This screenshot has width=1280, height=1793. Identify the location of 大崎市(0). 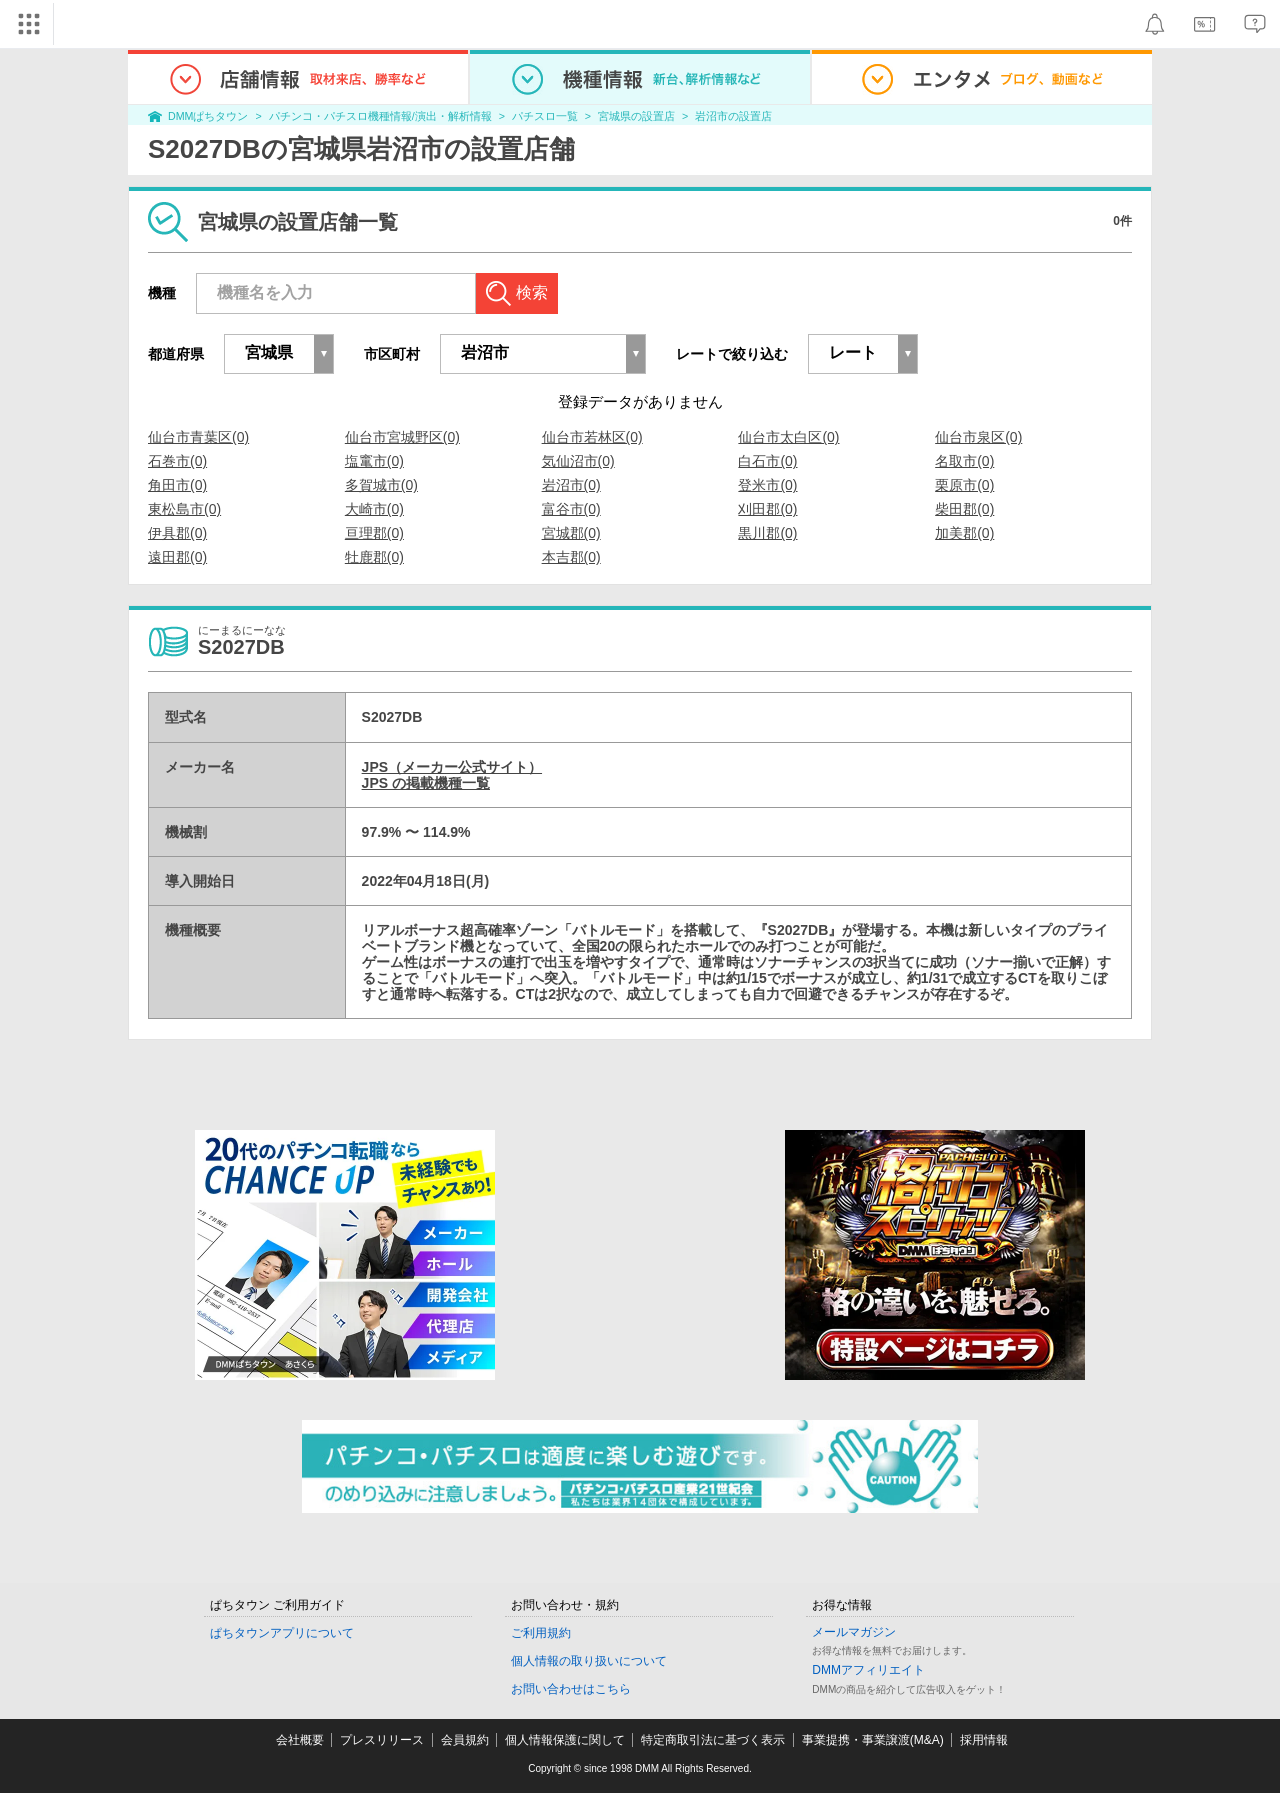
(374, 509).